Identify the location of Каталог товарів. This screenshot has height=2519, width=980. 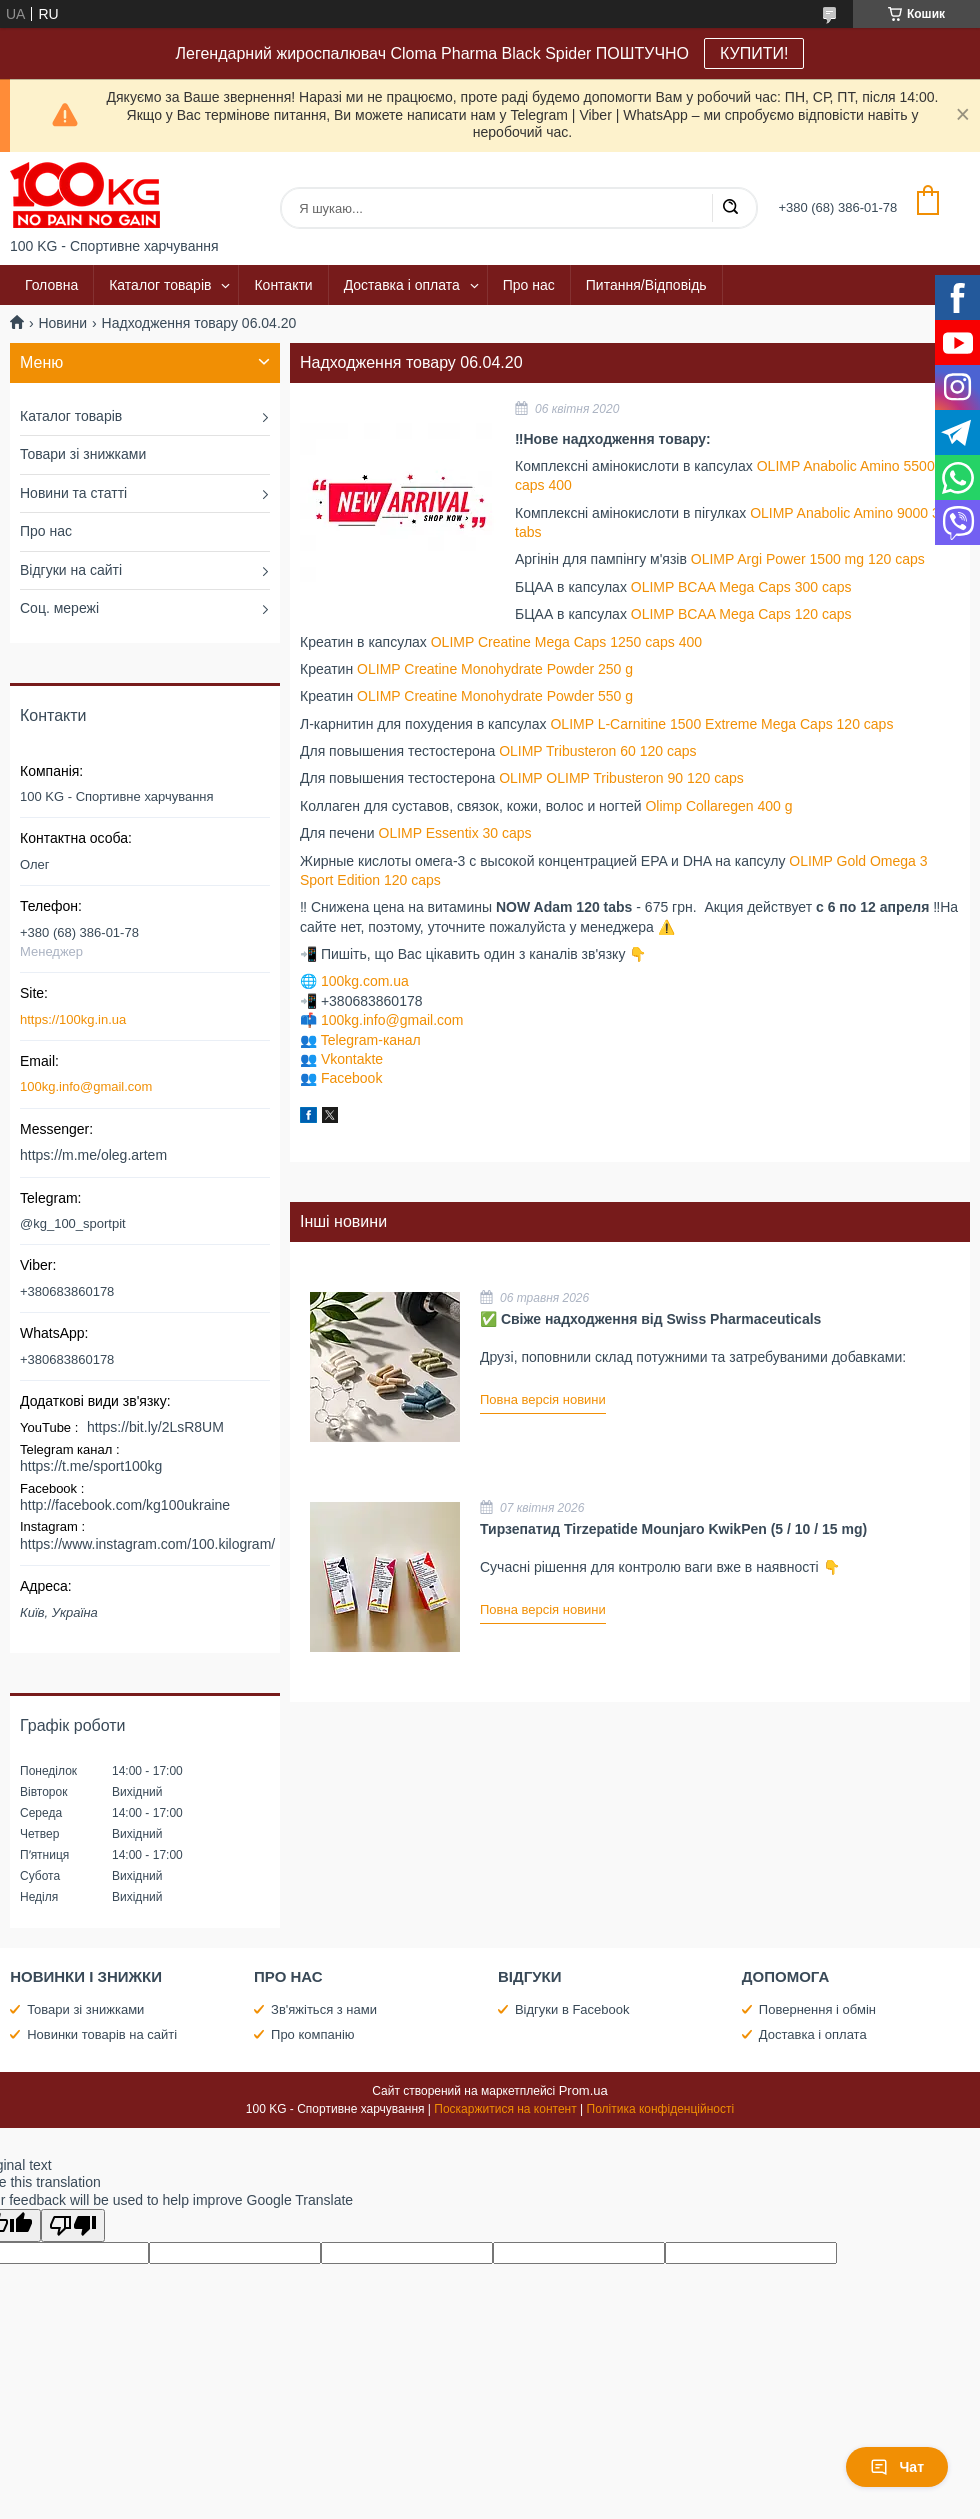
(160, 285).